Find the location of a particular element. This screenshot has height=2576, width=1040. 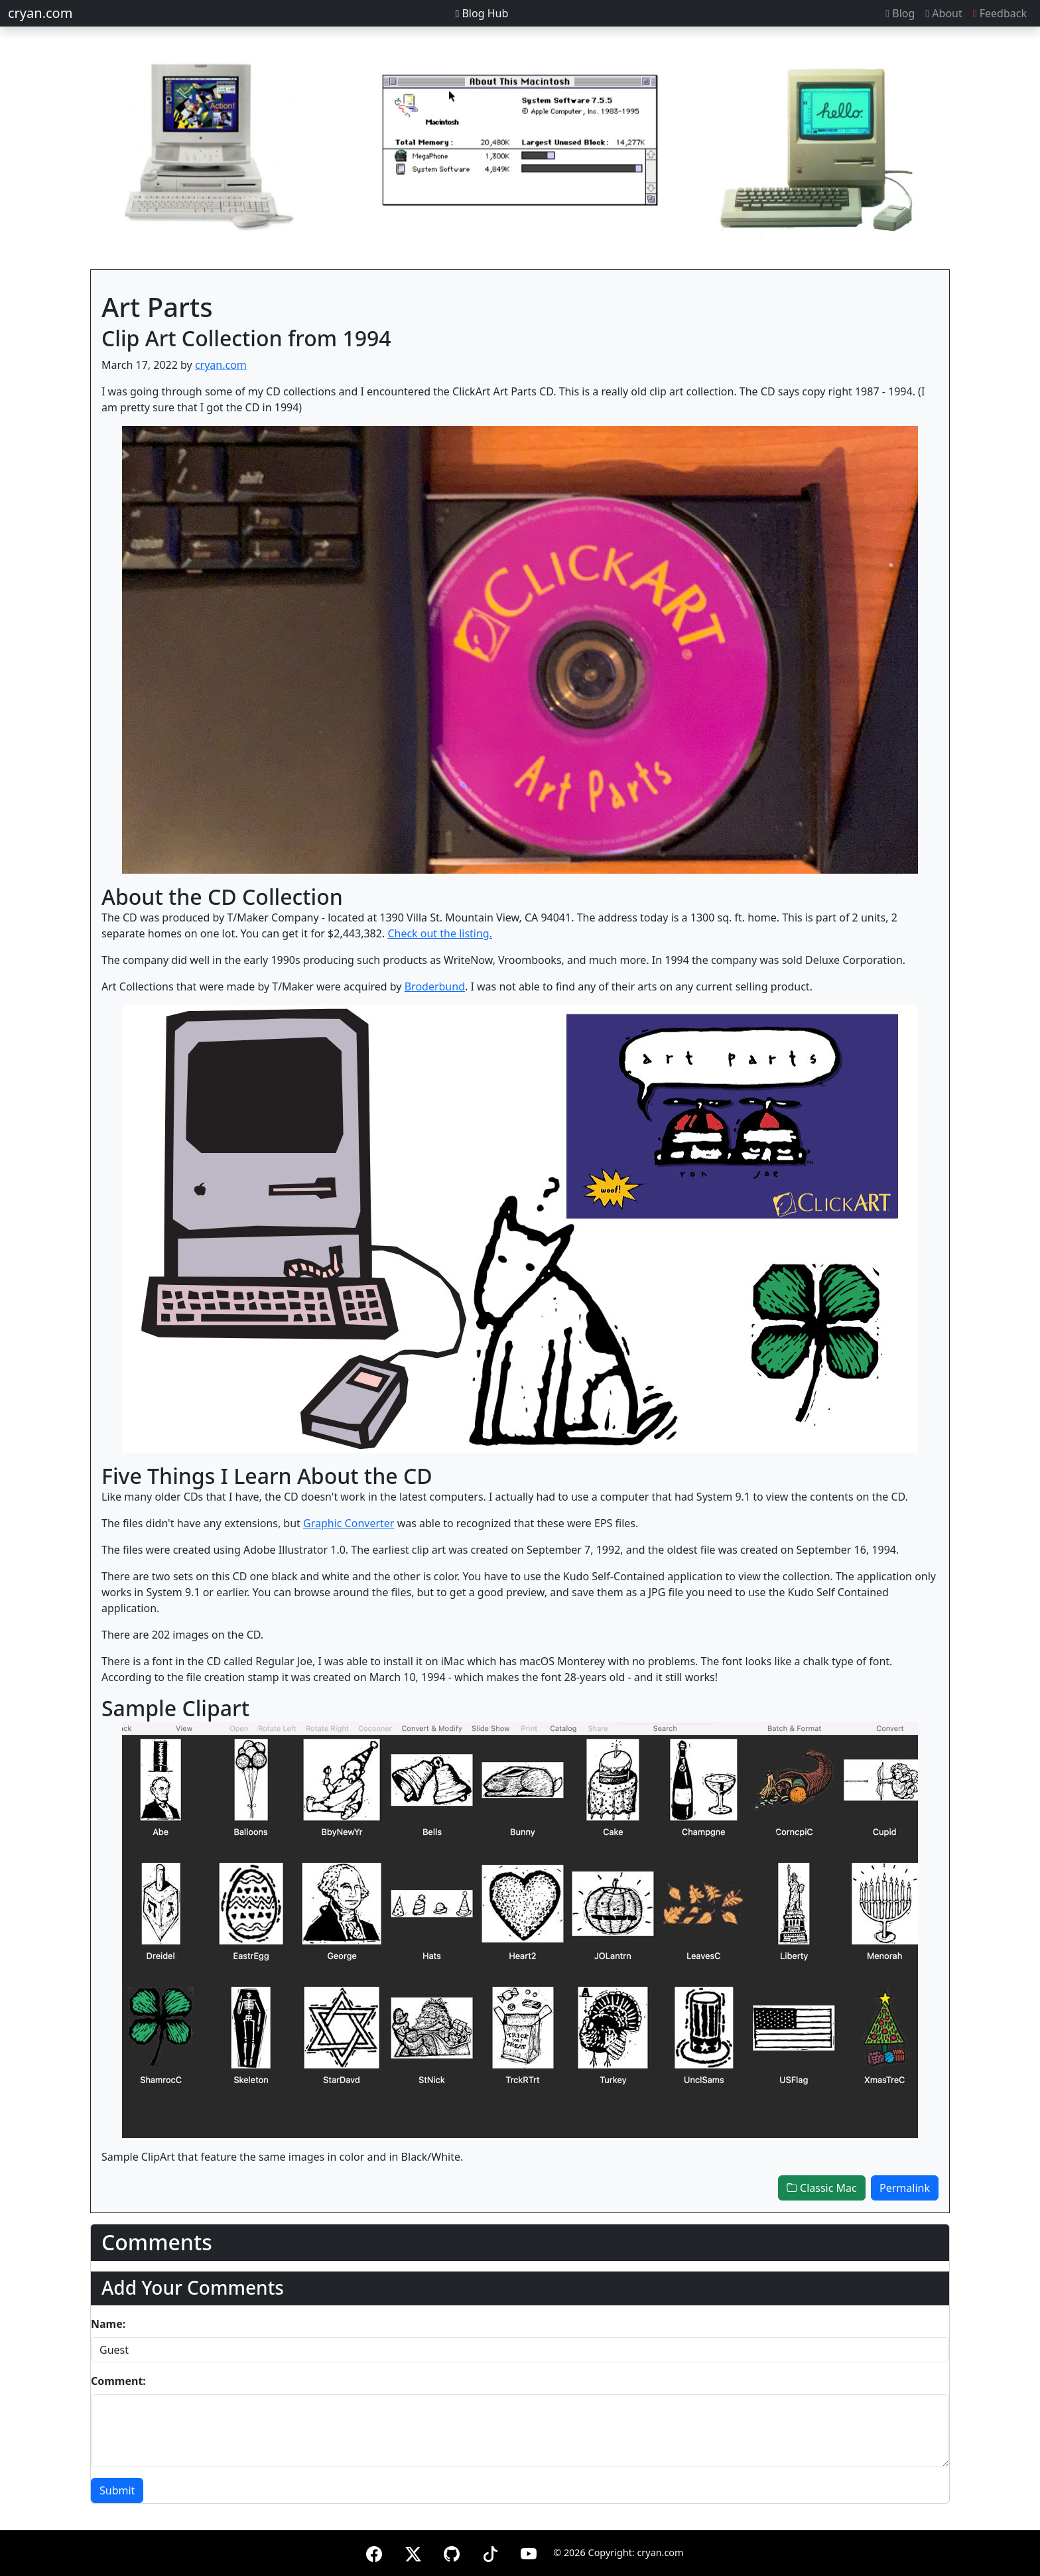

cryan.com is located at coordinates (40, 13).